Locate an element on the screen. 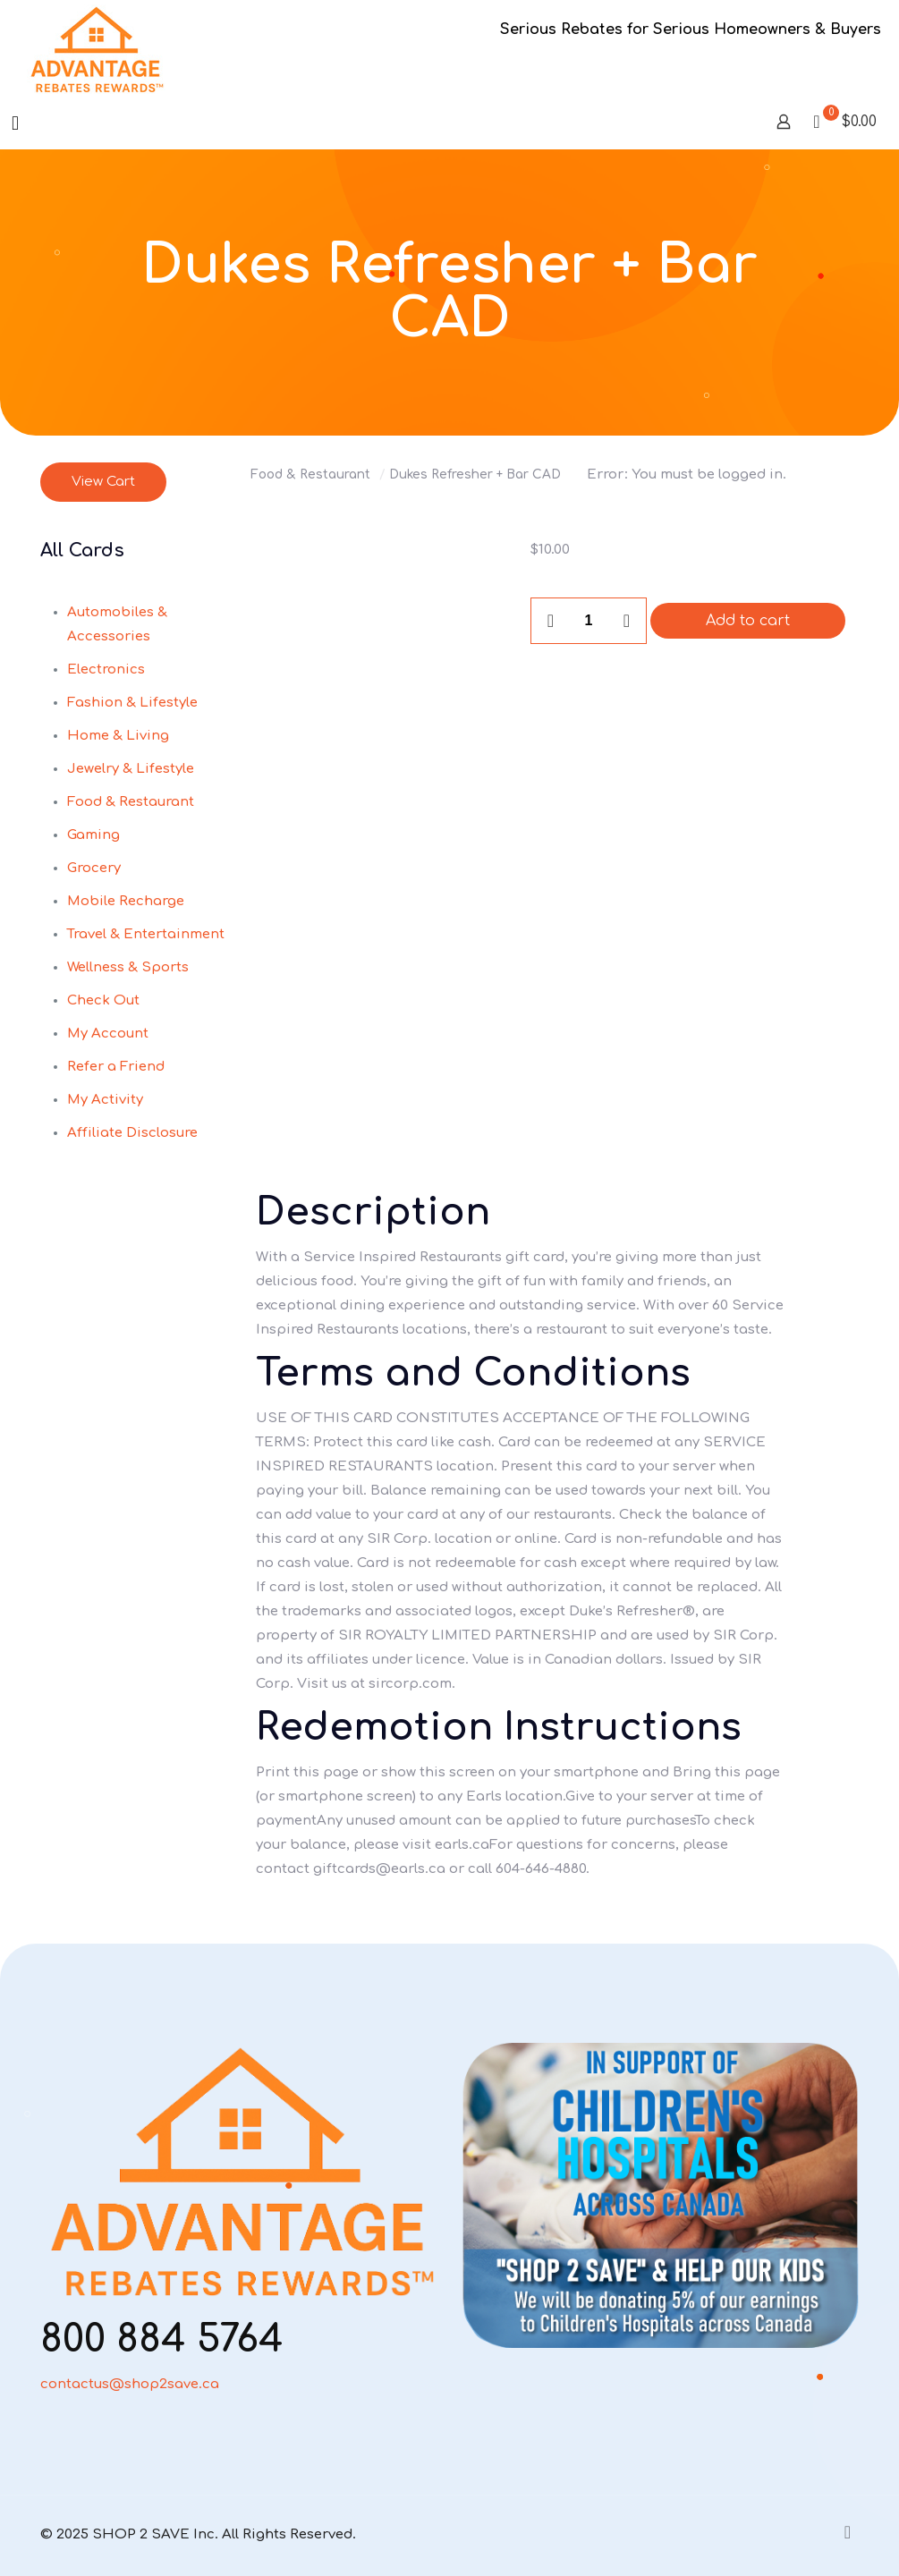 This screenshot has height=2576, width=899. 800 884 5764 is located at coordinates (162, 2339).